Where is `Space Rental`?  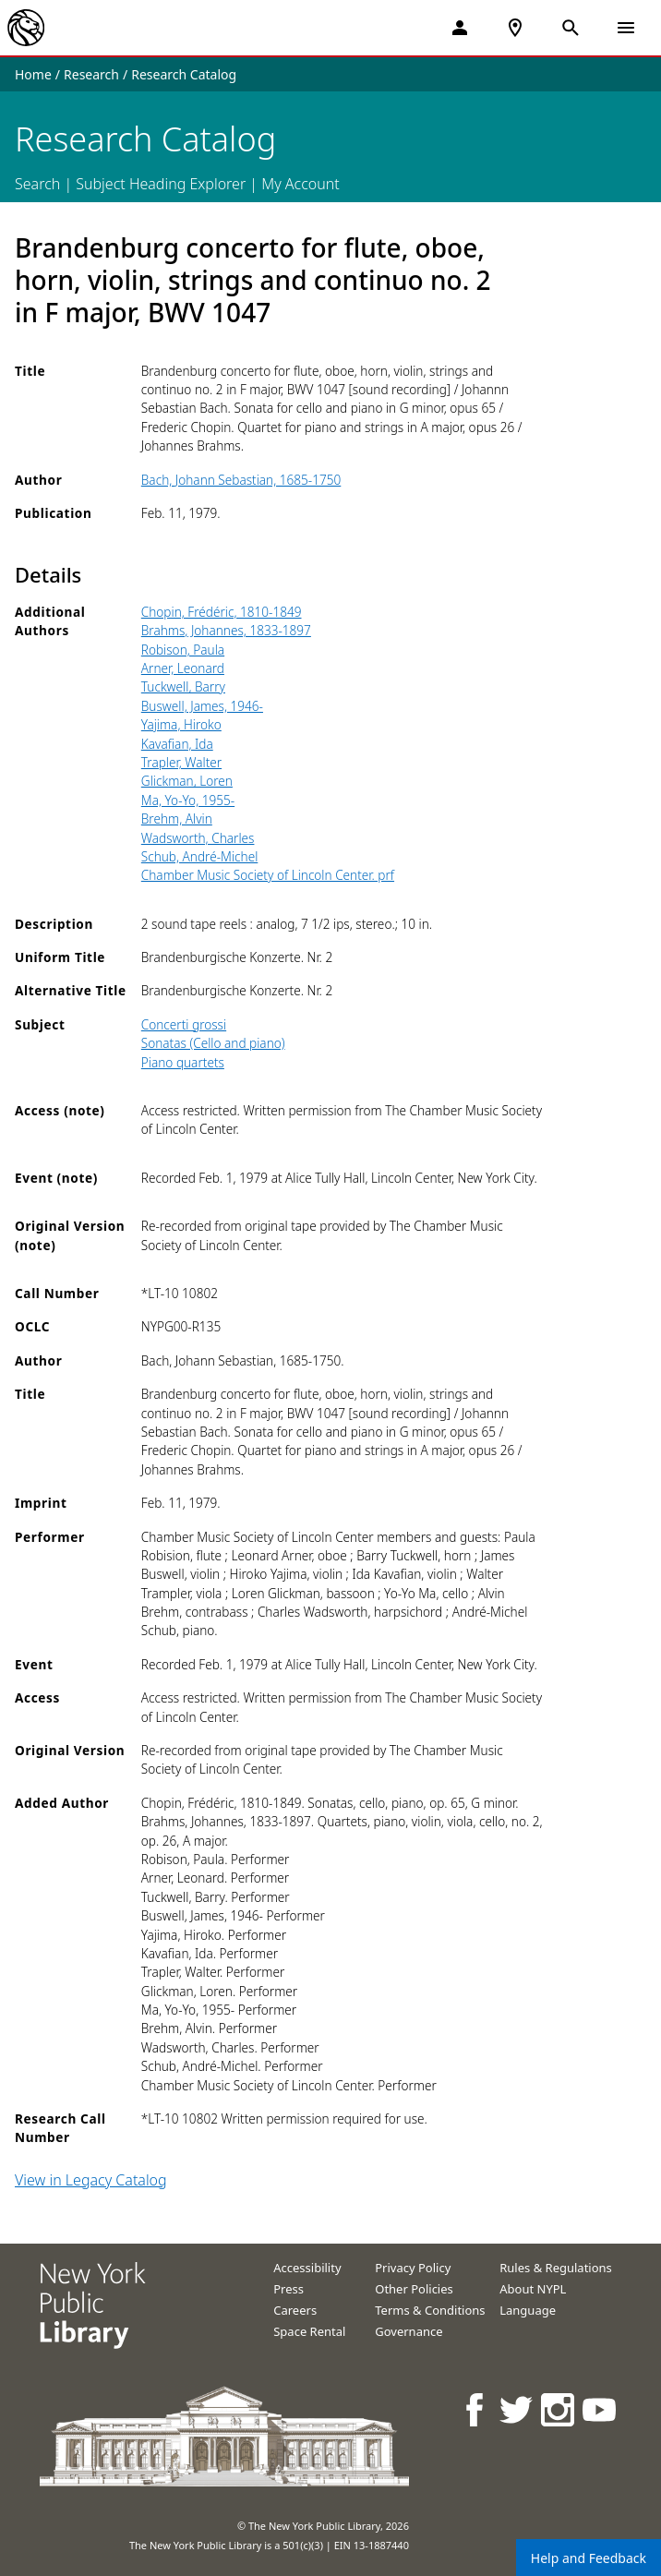
Space Rental is located at coordinates (309, 2331).